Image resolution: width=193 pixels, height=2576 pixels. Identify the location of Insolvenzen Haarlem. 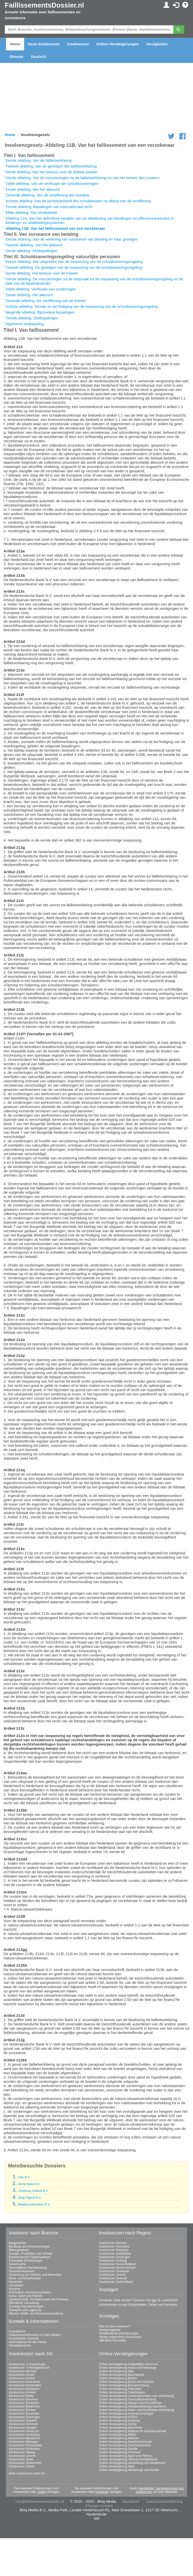
(23, 2420).